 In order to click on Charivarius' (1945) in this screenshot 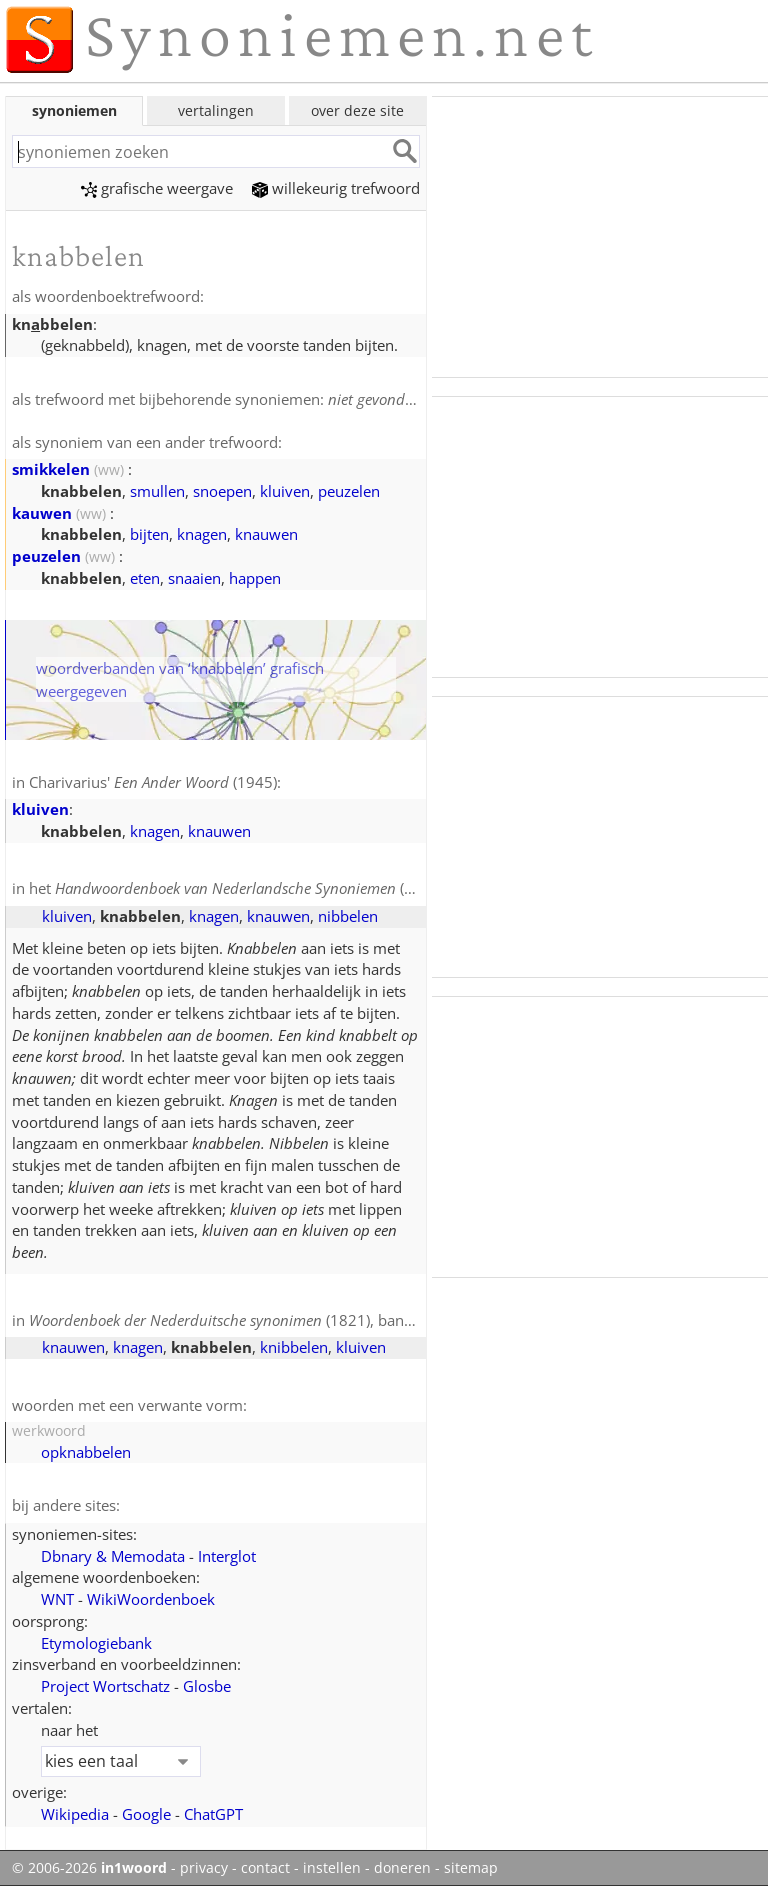, I will do `click(153, 782)`.